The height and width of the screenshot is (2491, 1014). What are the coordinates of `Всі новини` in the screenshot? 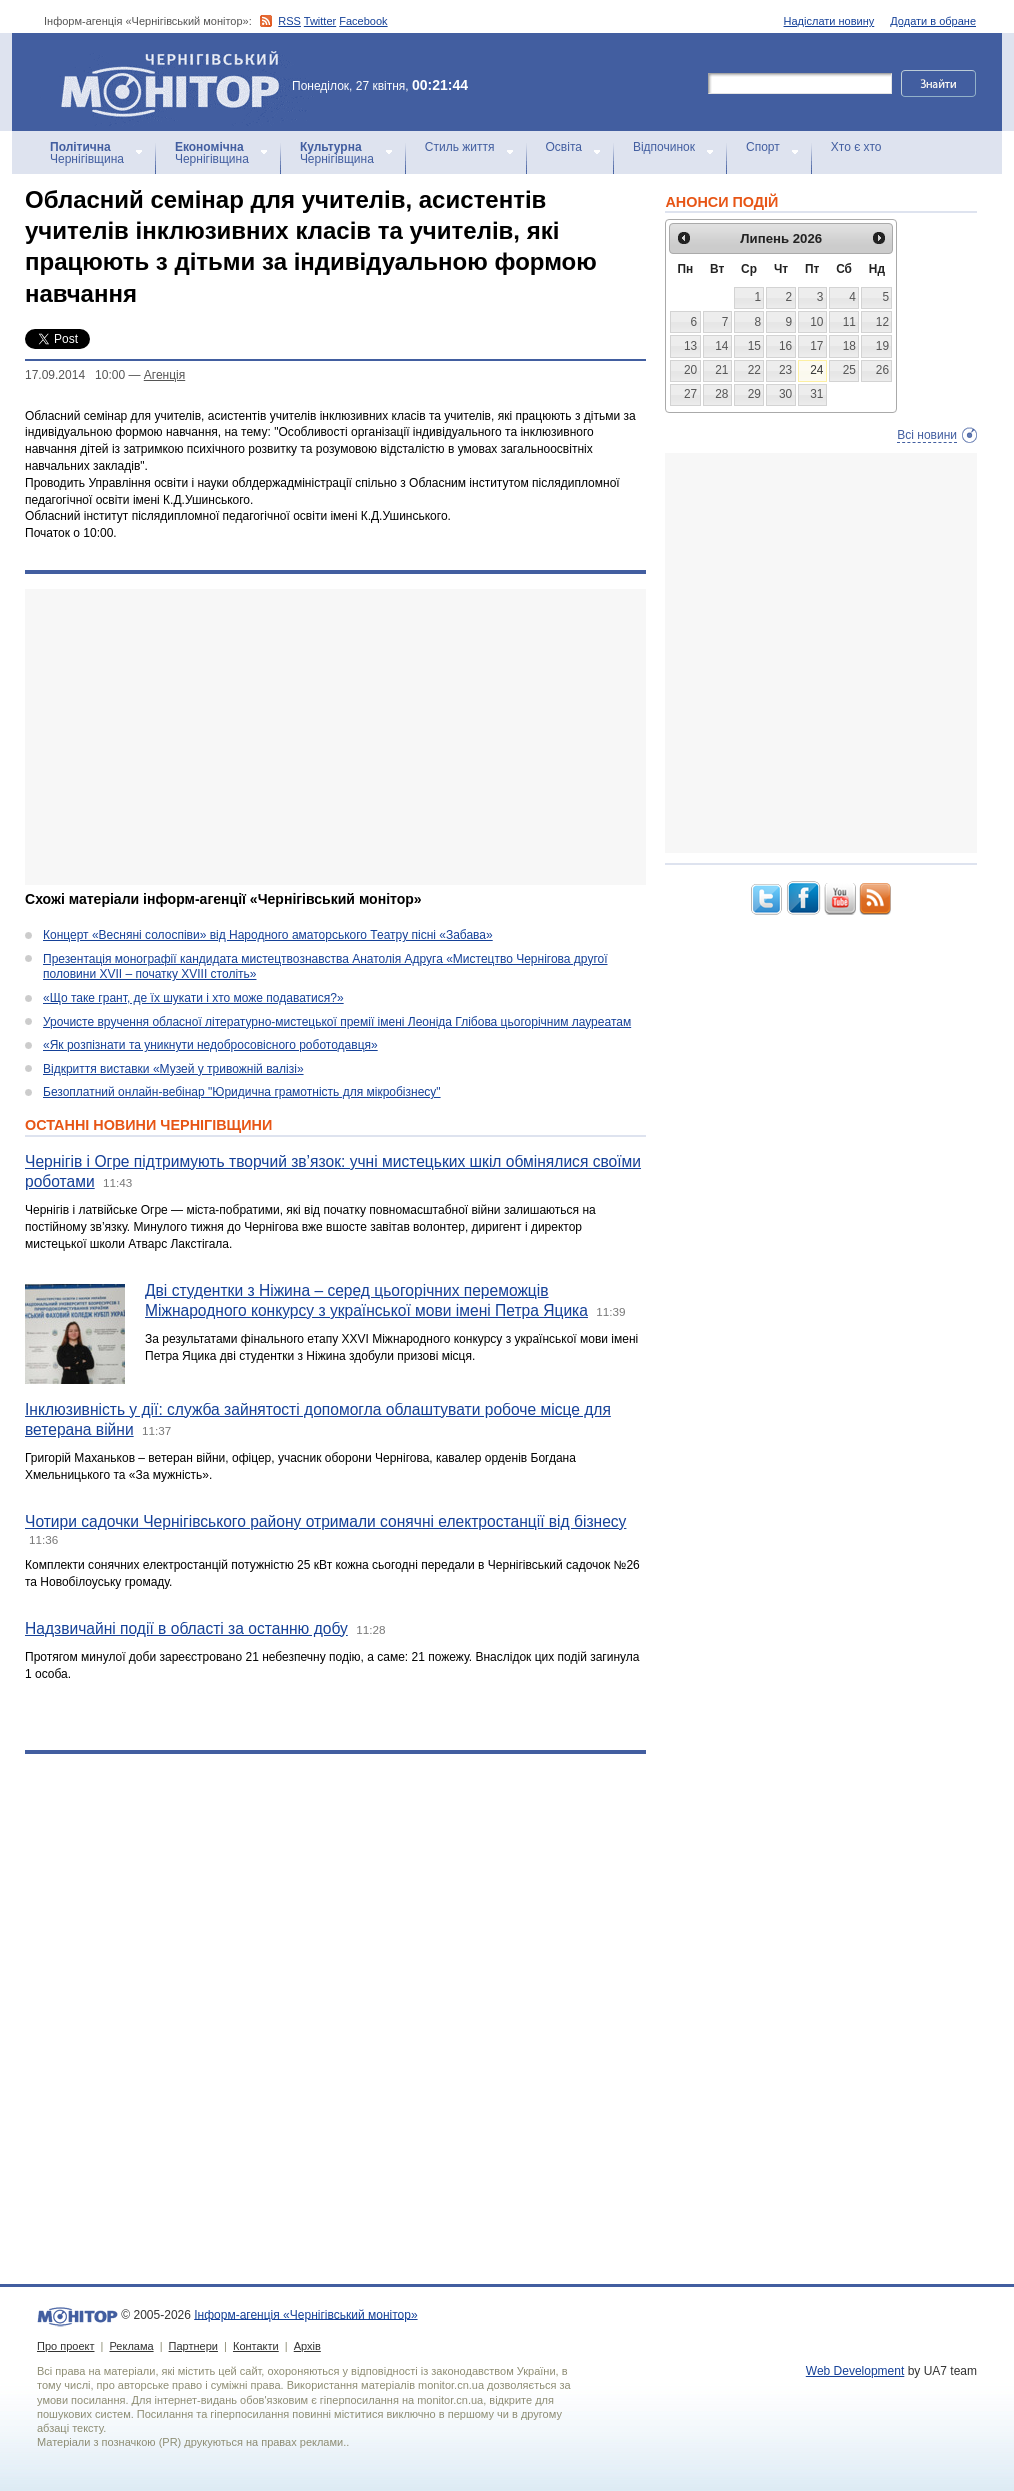 It's located at (927, 435).